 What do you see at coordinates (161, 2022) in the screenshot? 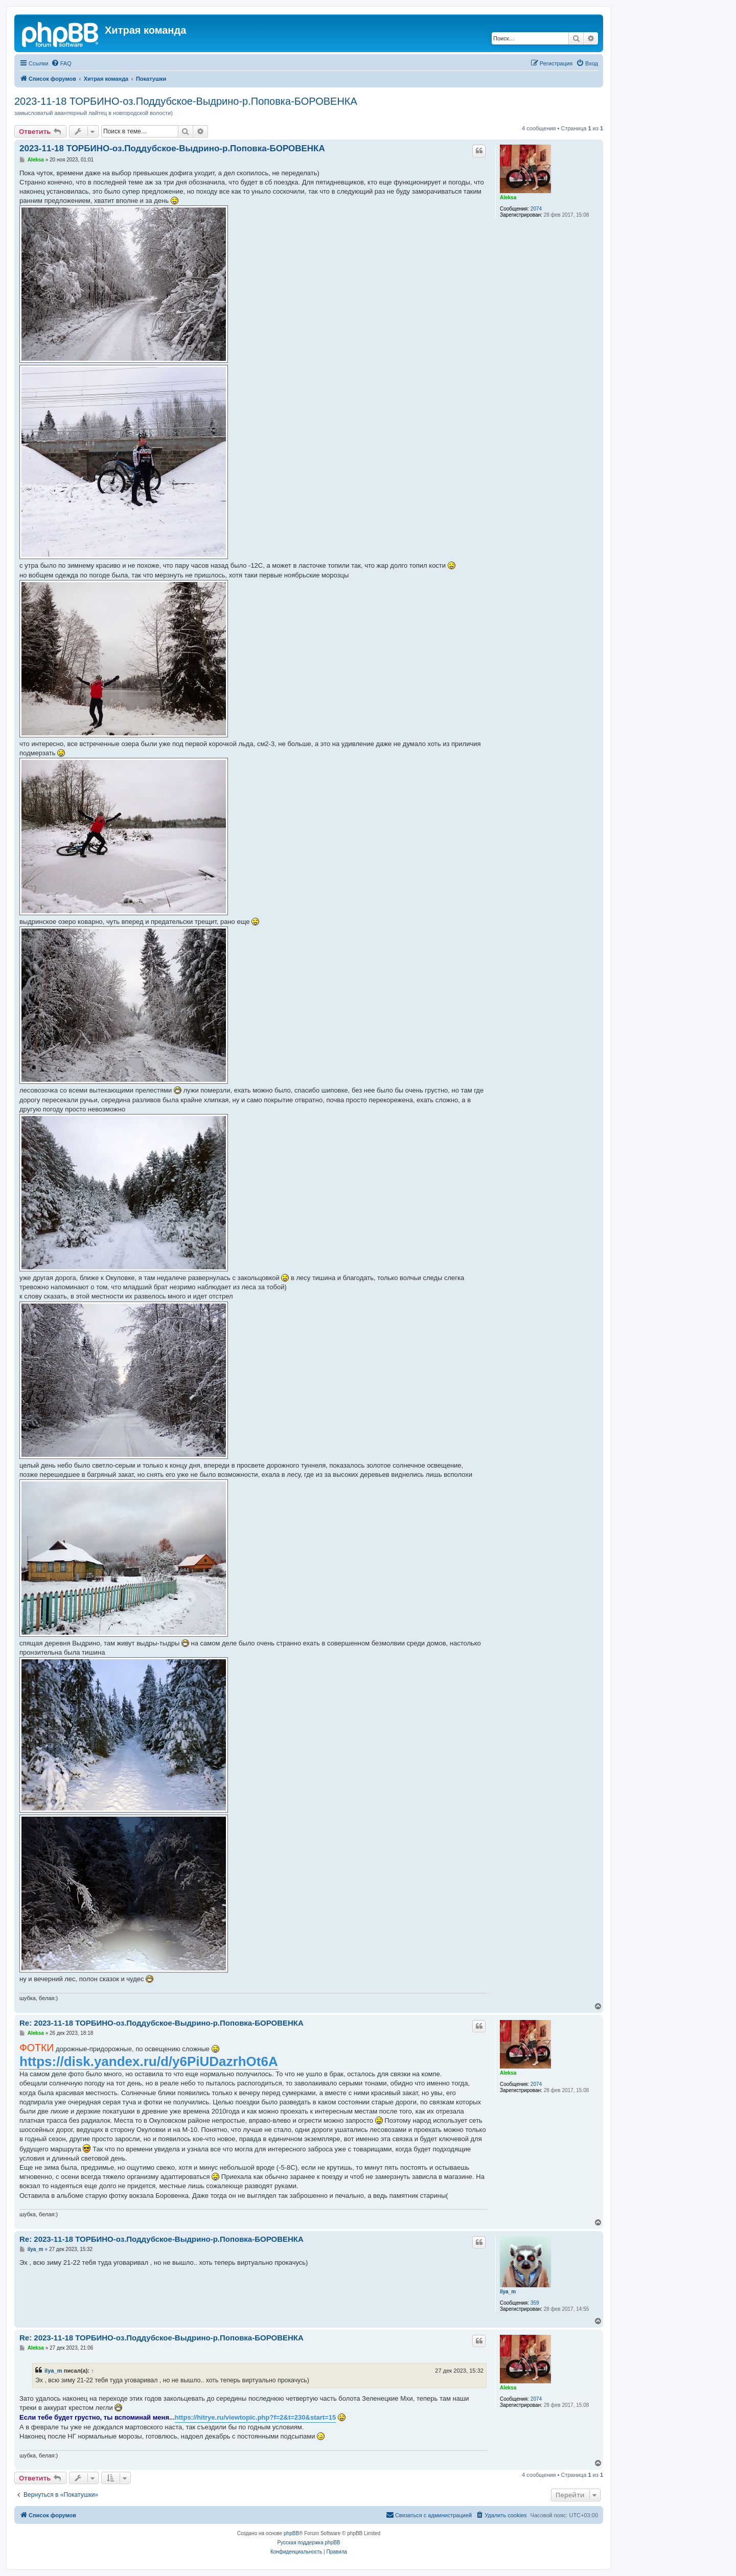
I see `Re: 2023-11-18 ТОРБИНО-оз.Поддубское-Выдрино-р.Поповка-БОРОВЕНКА` at bounding box center [161, 2022].